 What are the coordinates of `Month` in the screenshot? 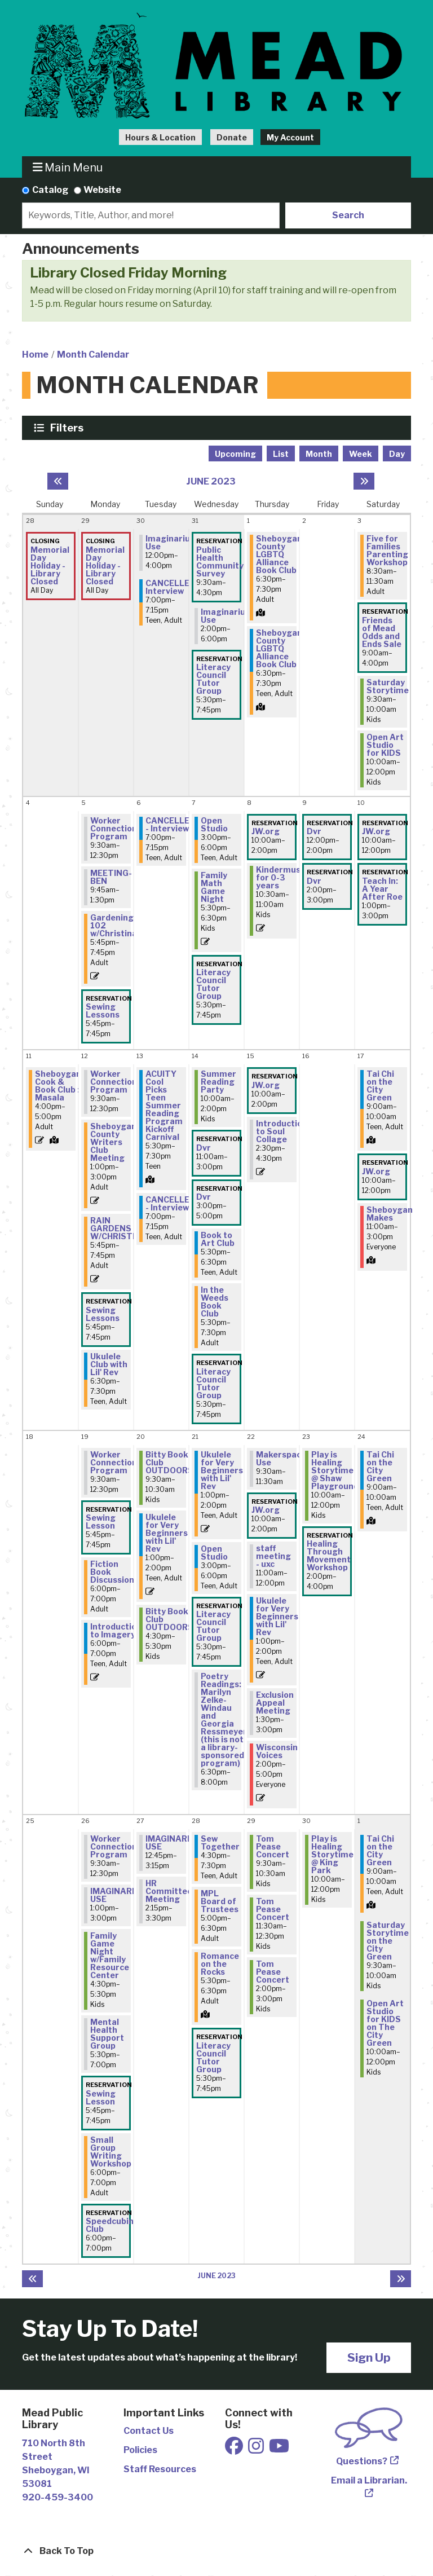 It's located at (319, 454).